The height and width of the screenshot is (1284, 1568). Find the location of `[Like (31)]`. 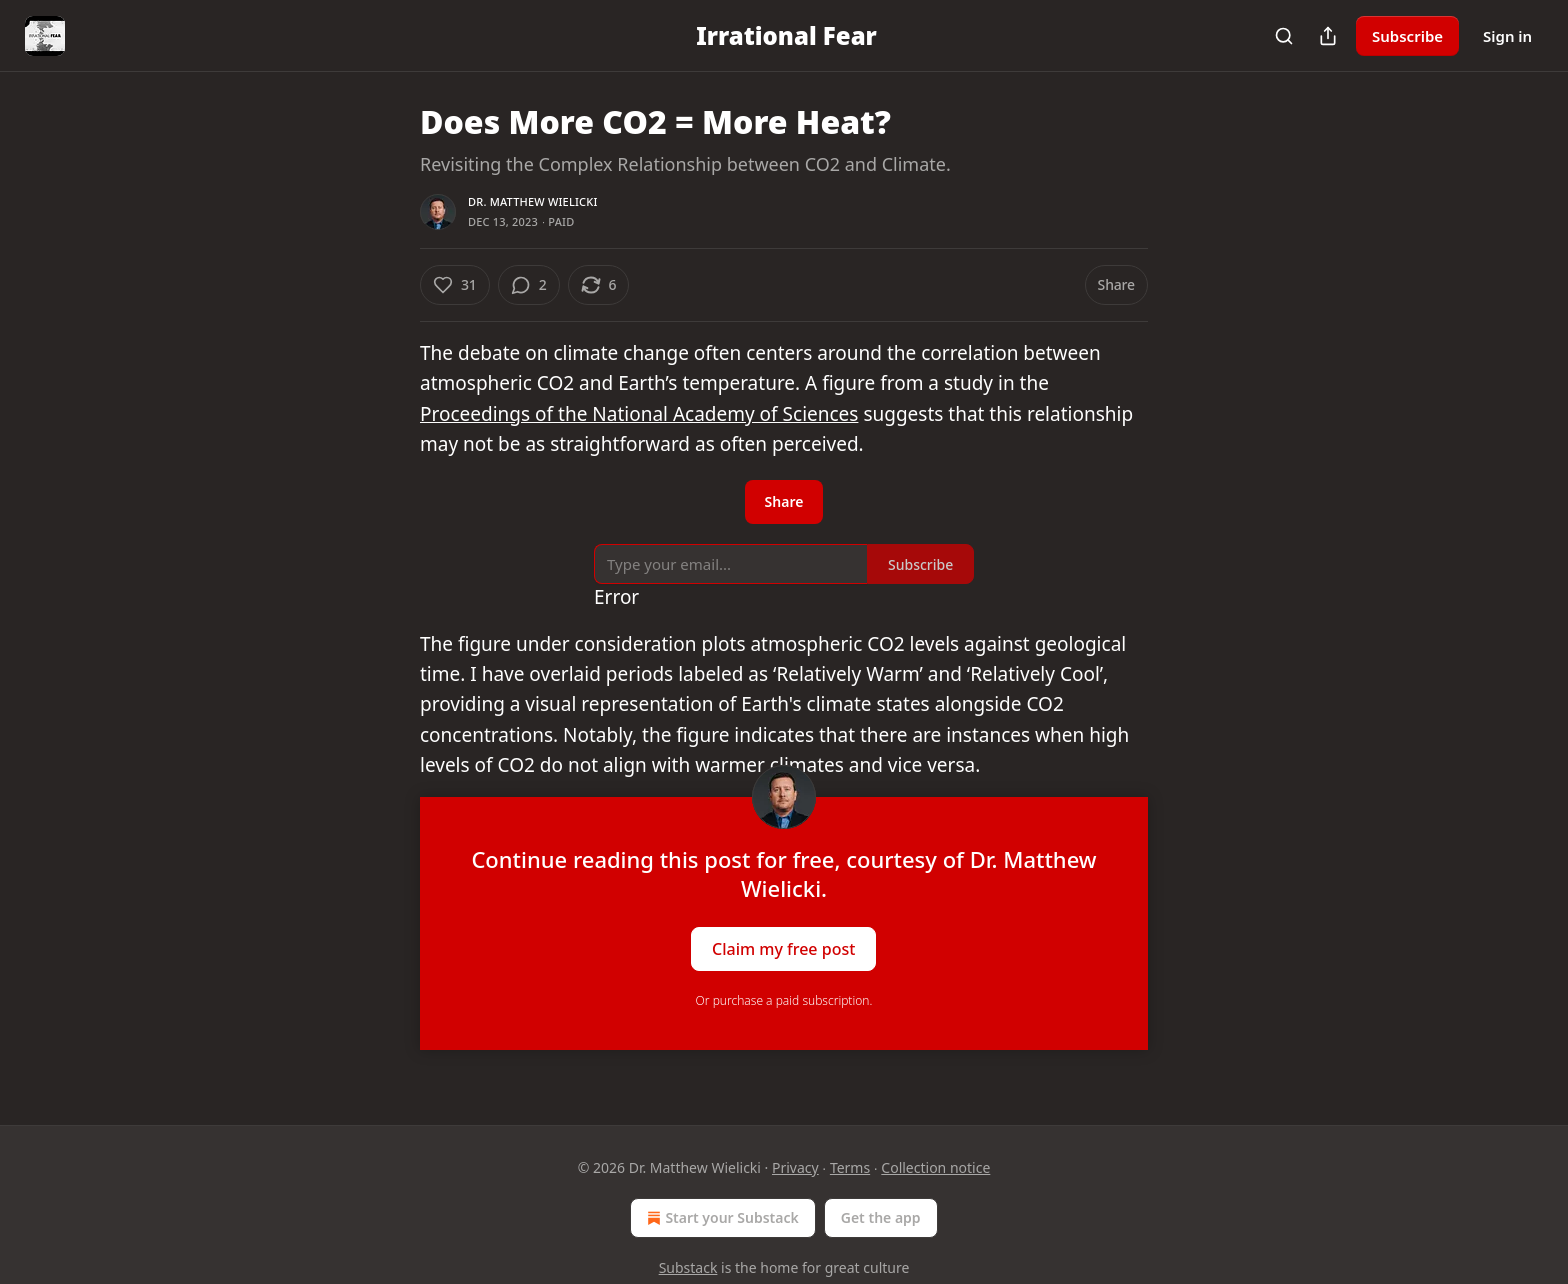

[Like (31)] is located at coordinates (455, 285).